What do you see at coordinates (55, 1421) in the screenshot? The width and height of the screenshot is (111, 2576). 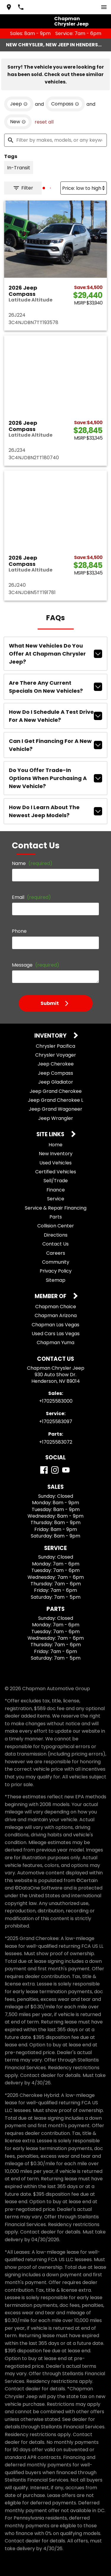 I see `+17025583097` at bounding box center [55, 1421].